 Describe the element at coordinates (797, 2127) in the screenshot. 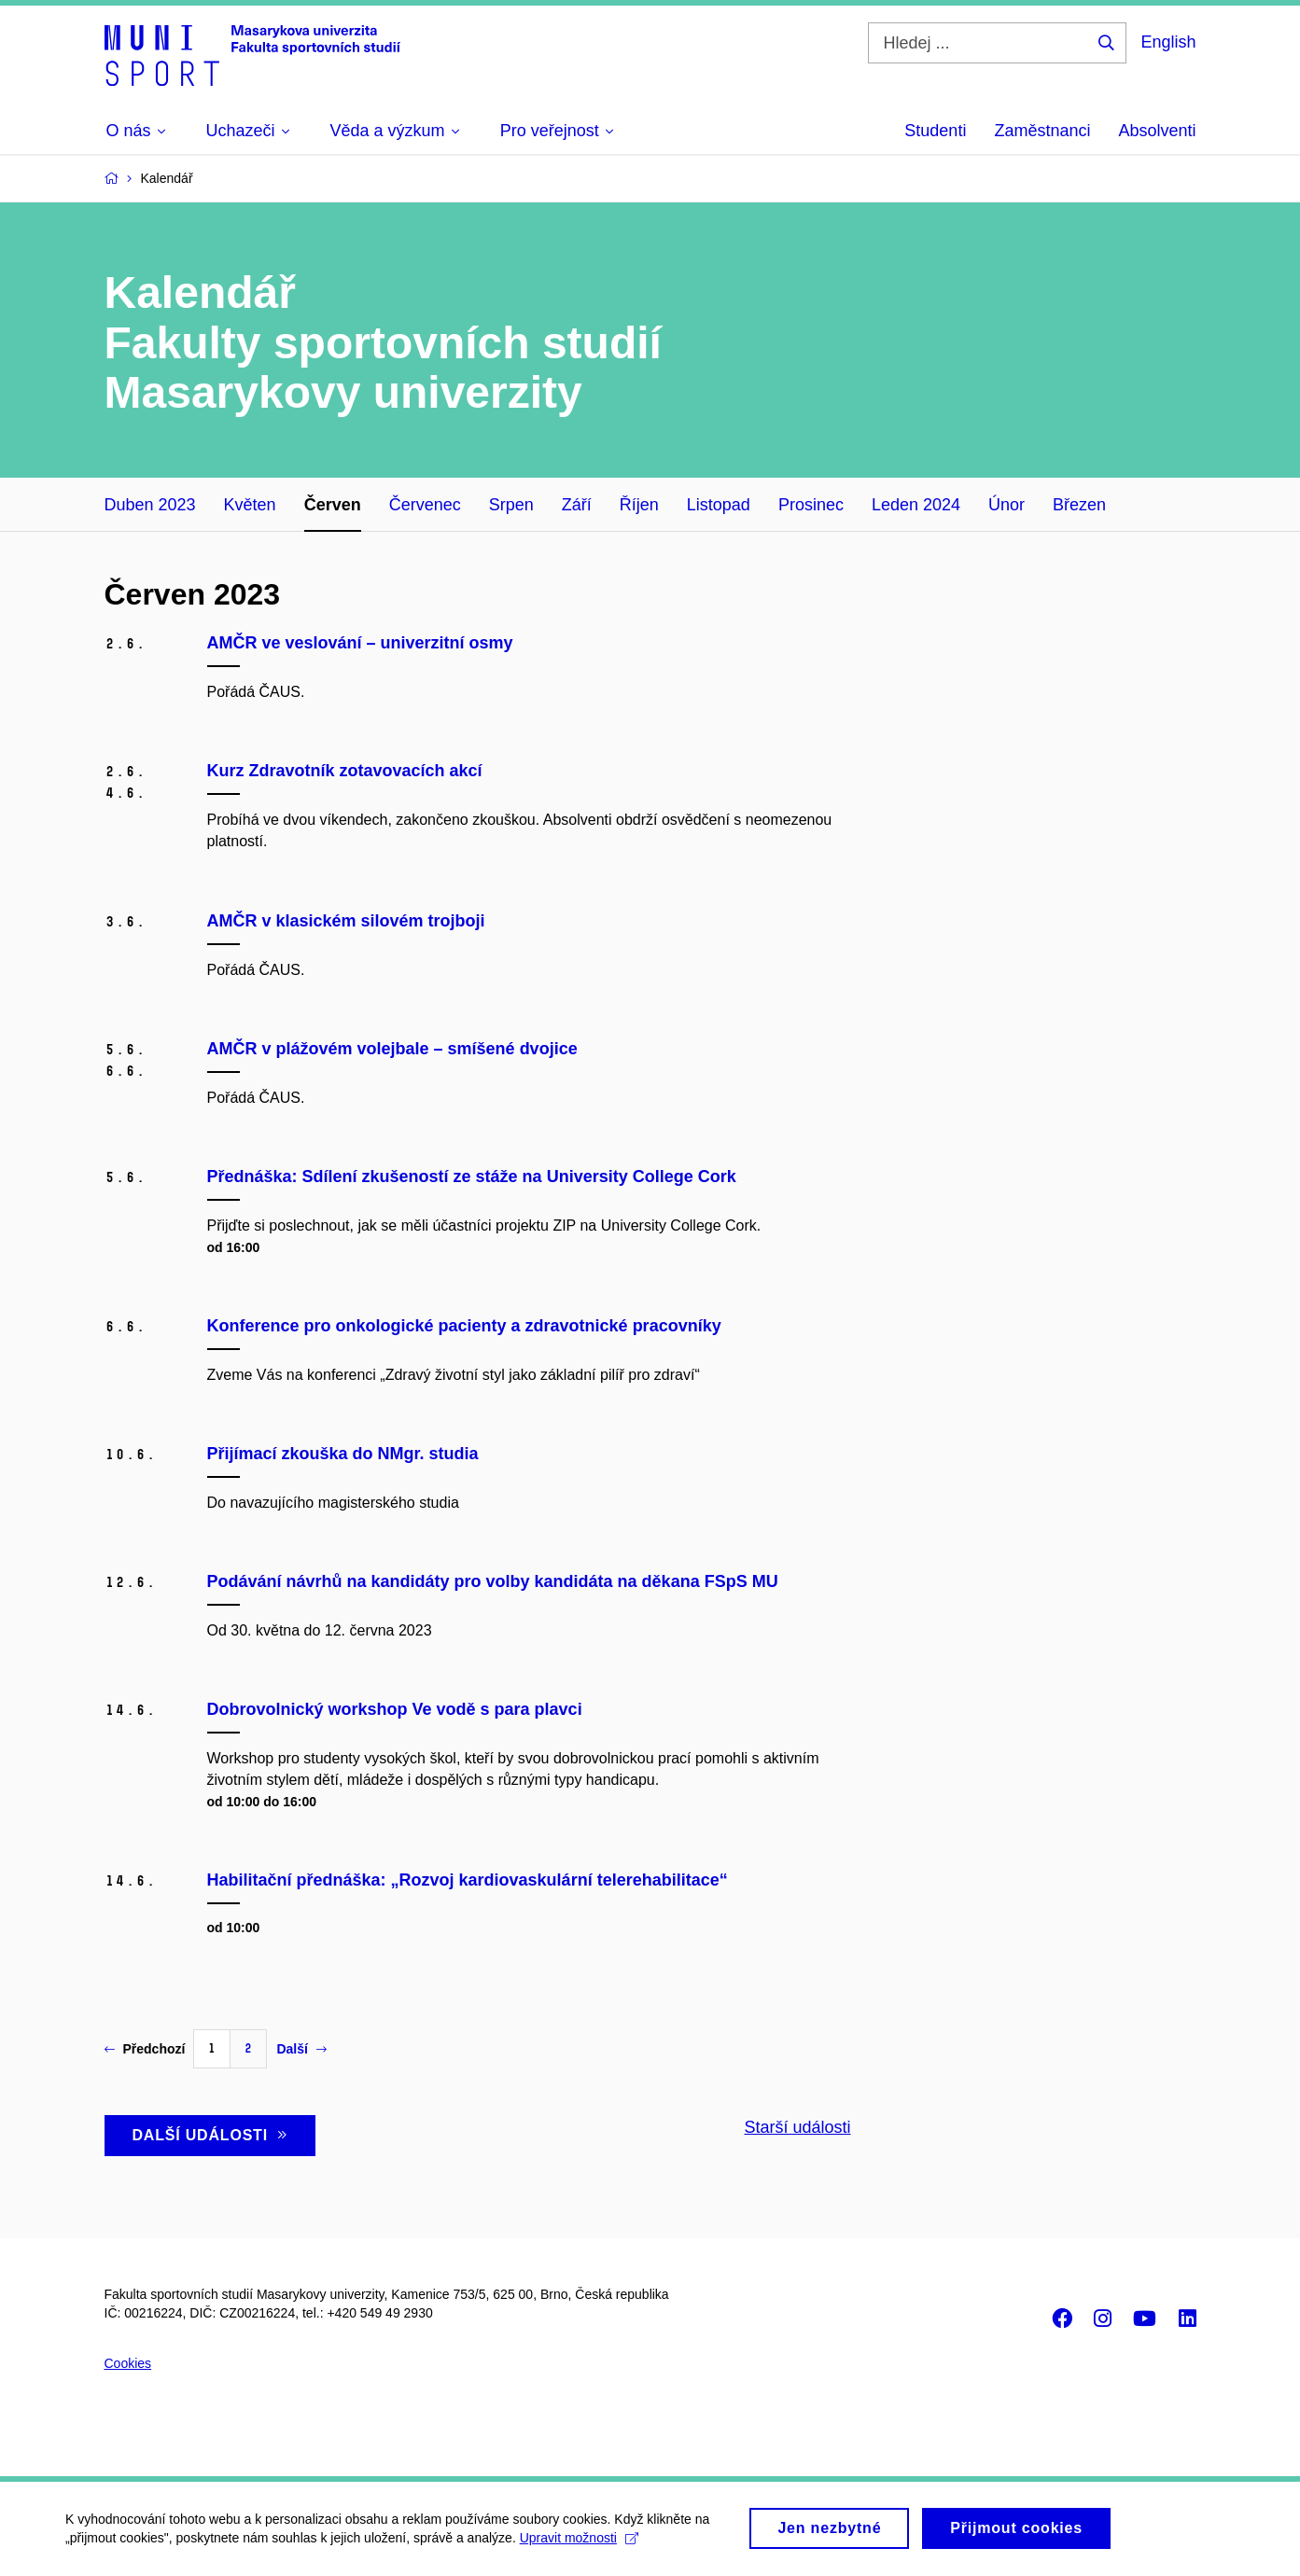

I see `Starší události` at that location.